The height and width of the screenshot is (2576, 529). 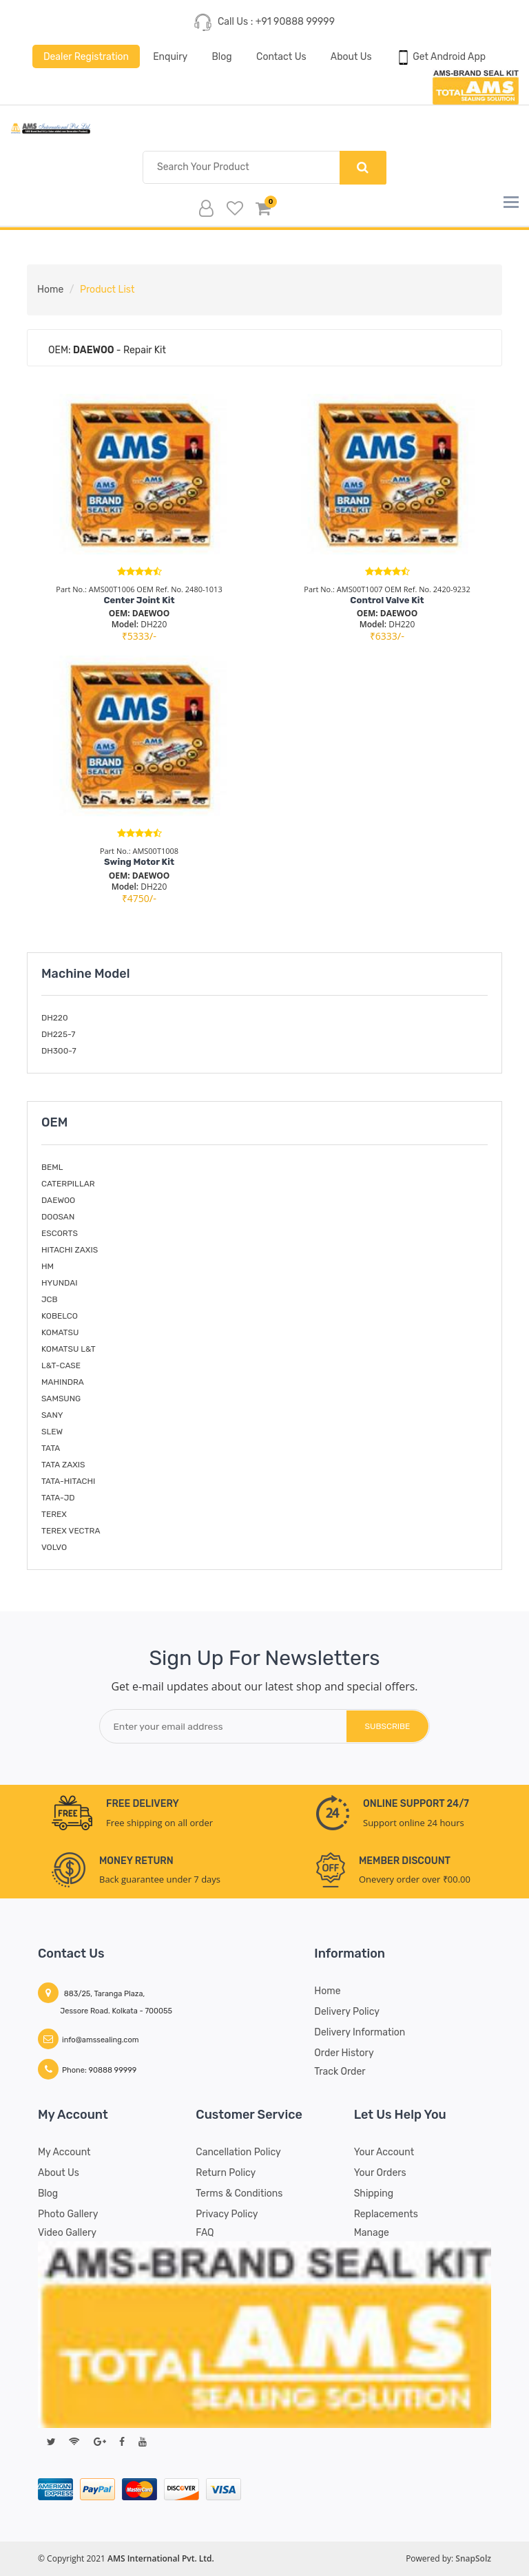 I want to click on My account, so click(x=64, y=2152).